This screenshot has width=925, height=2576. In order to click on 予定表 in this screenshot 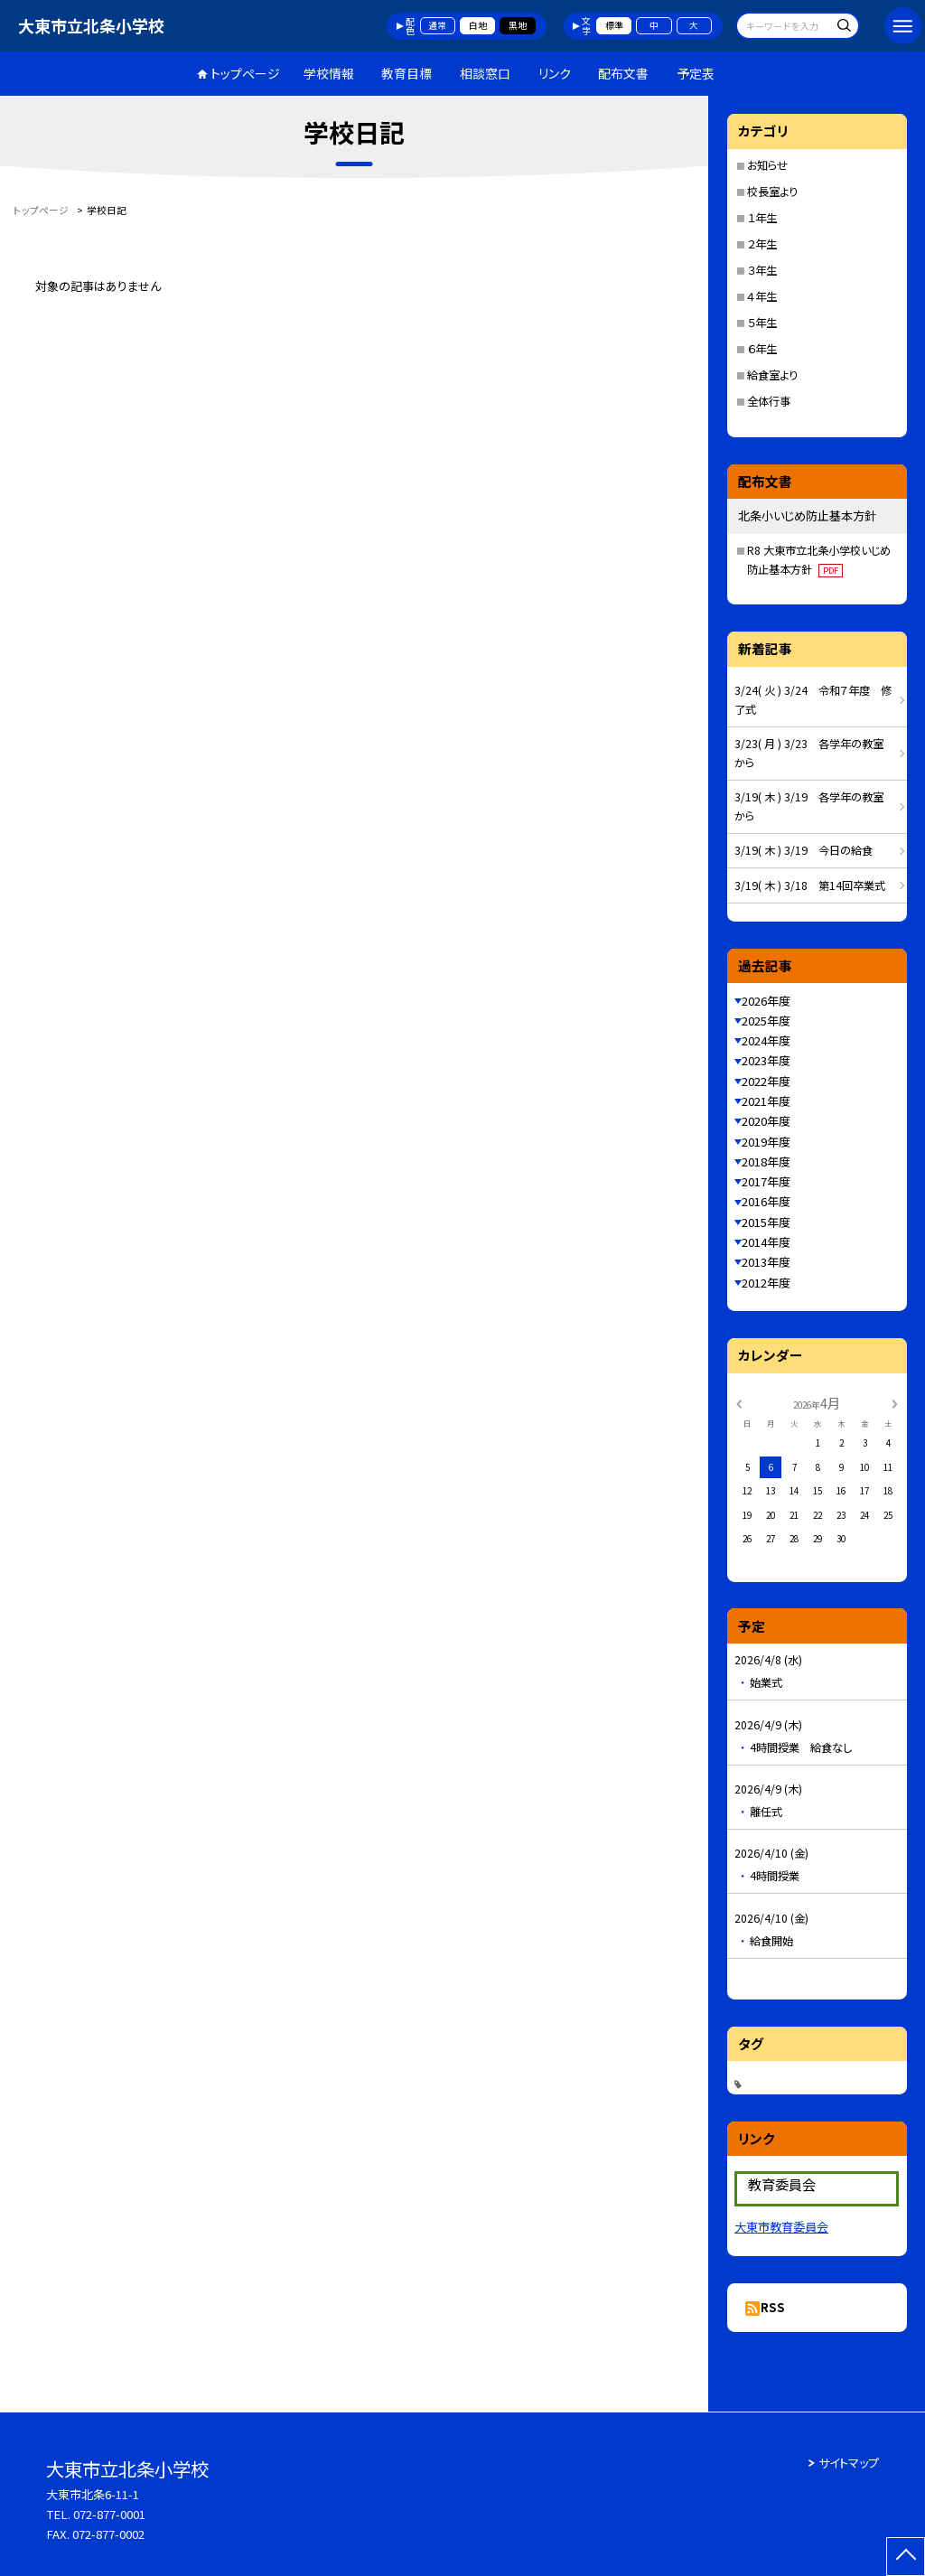, I will do `click(696, 73)`.